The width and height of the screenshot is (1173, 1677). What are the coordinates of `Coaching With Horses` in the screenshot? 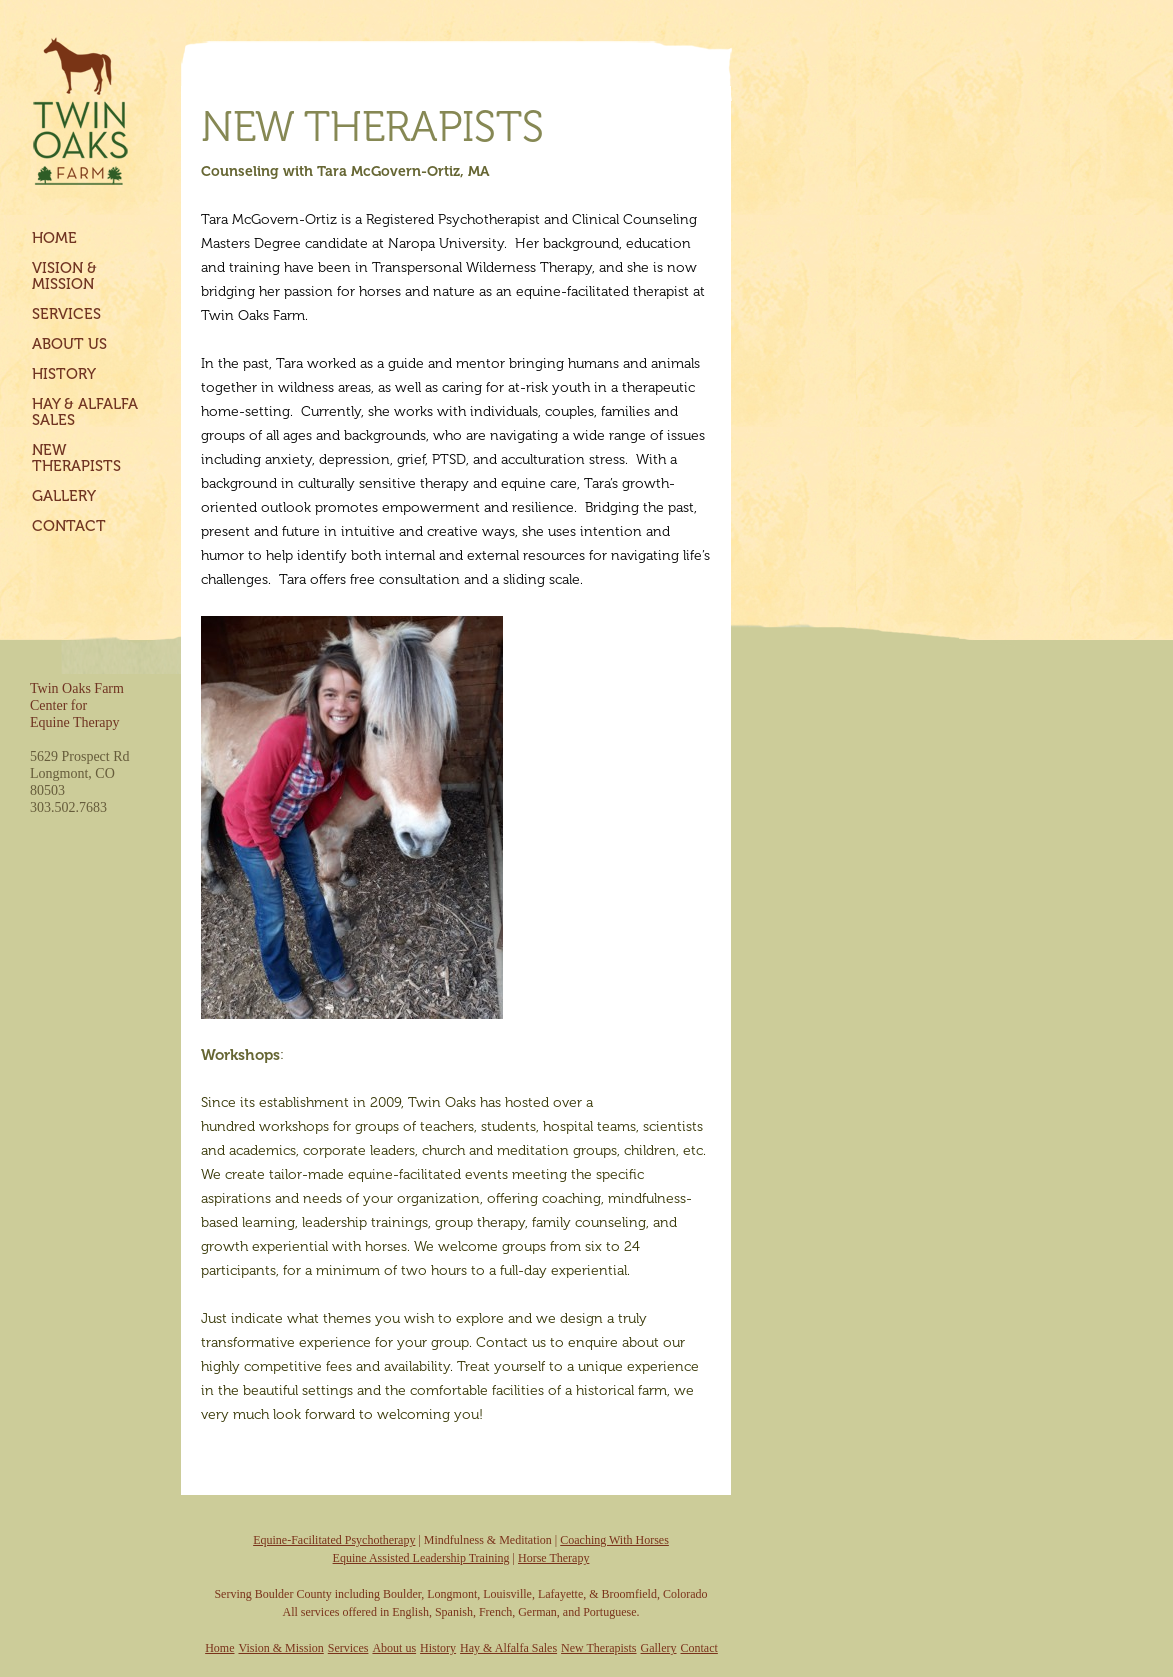 It's located at (614, 1540).